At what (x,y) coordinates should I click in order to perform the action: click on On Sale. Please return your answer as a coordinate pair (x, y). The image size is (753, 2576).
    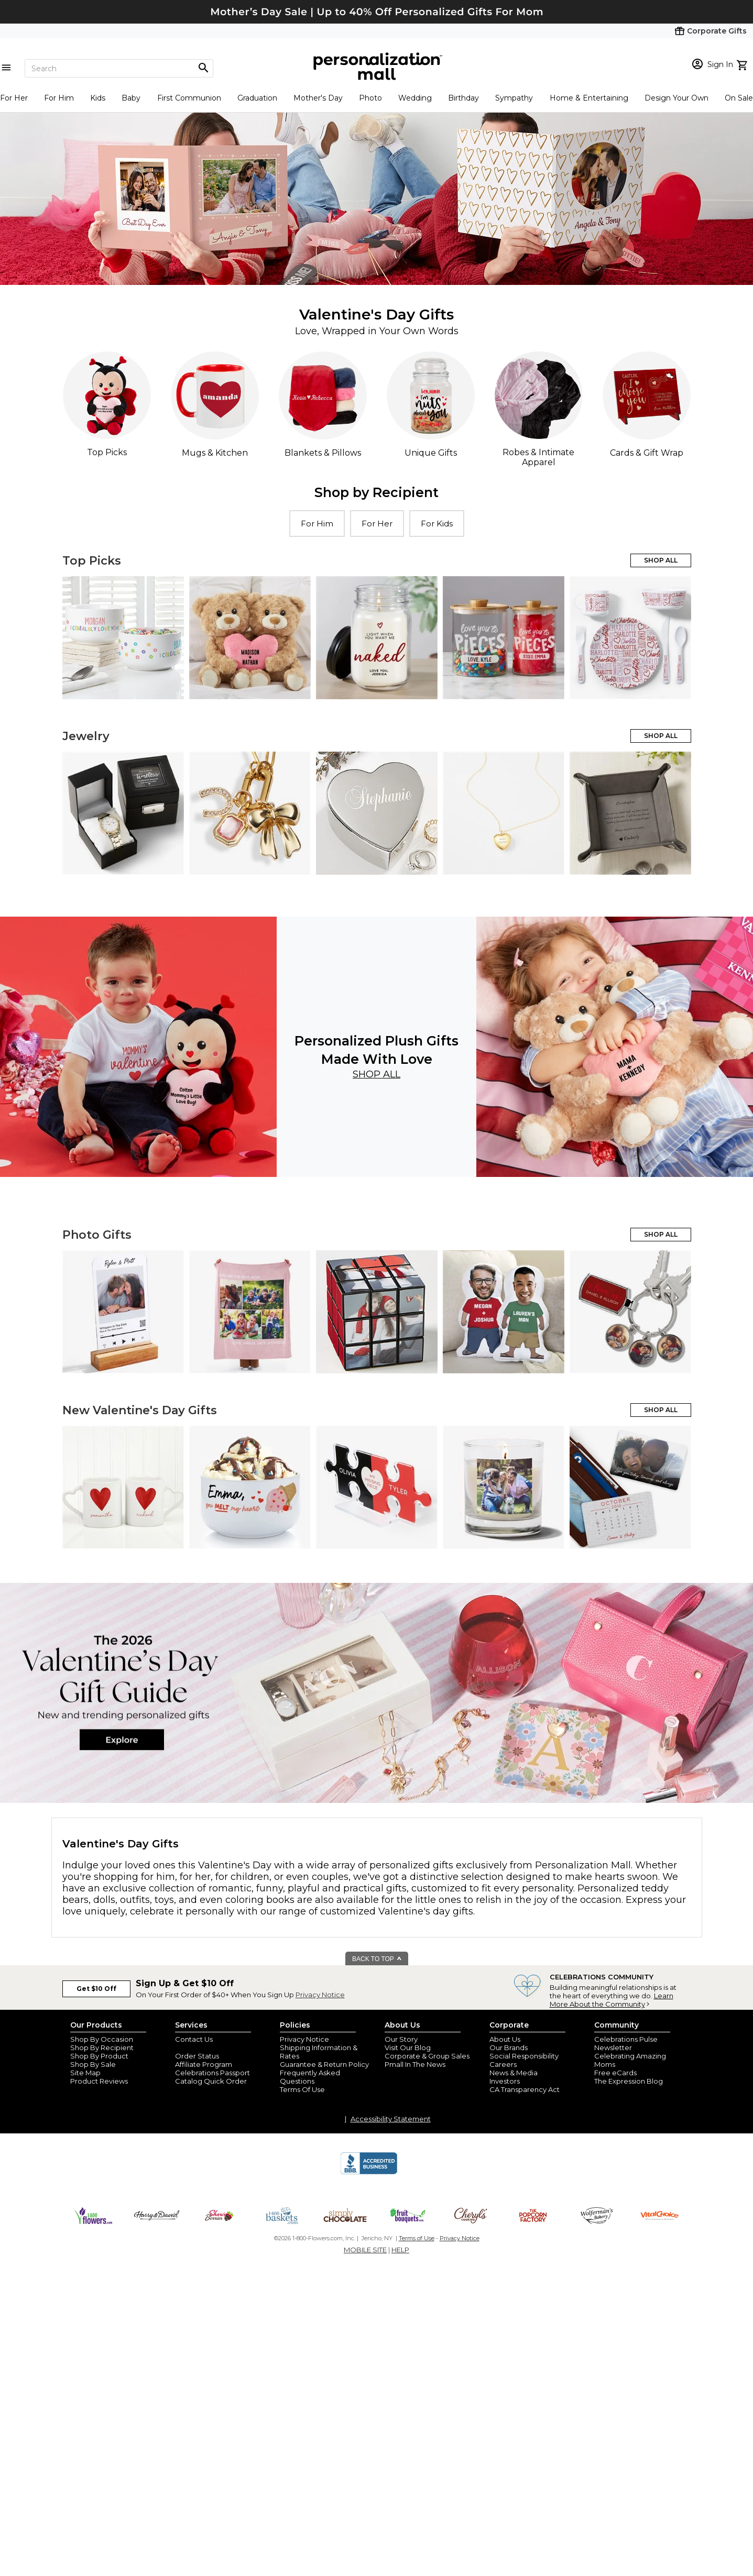
    Looking at the image, I should click on (739, 98).